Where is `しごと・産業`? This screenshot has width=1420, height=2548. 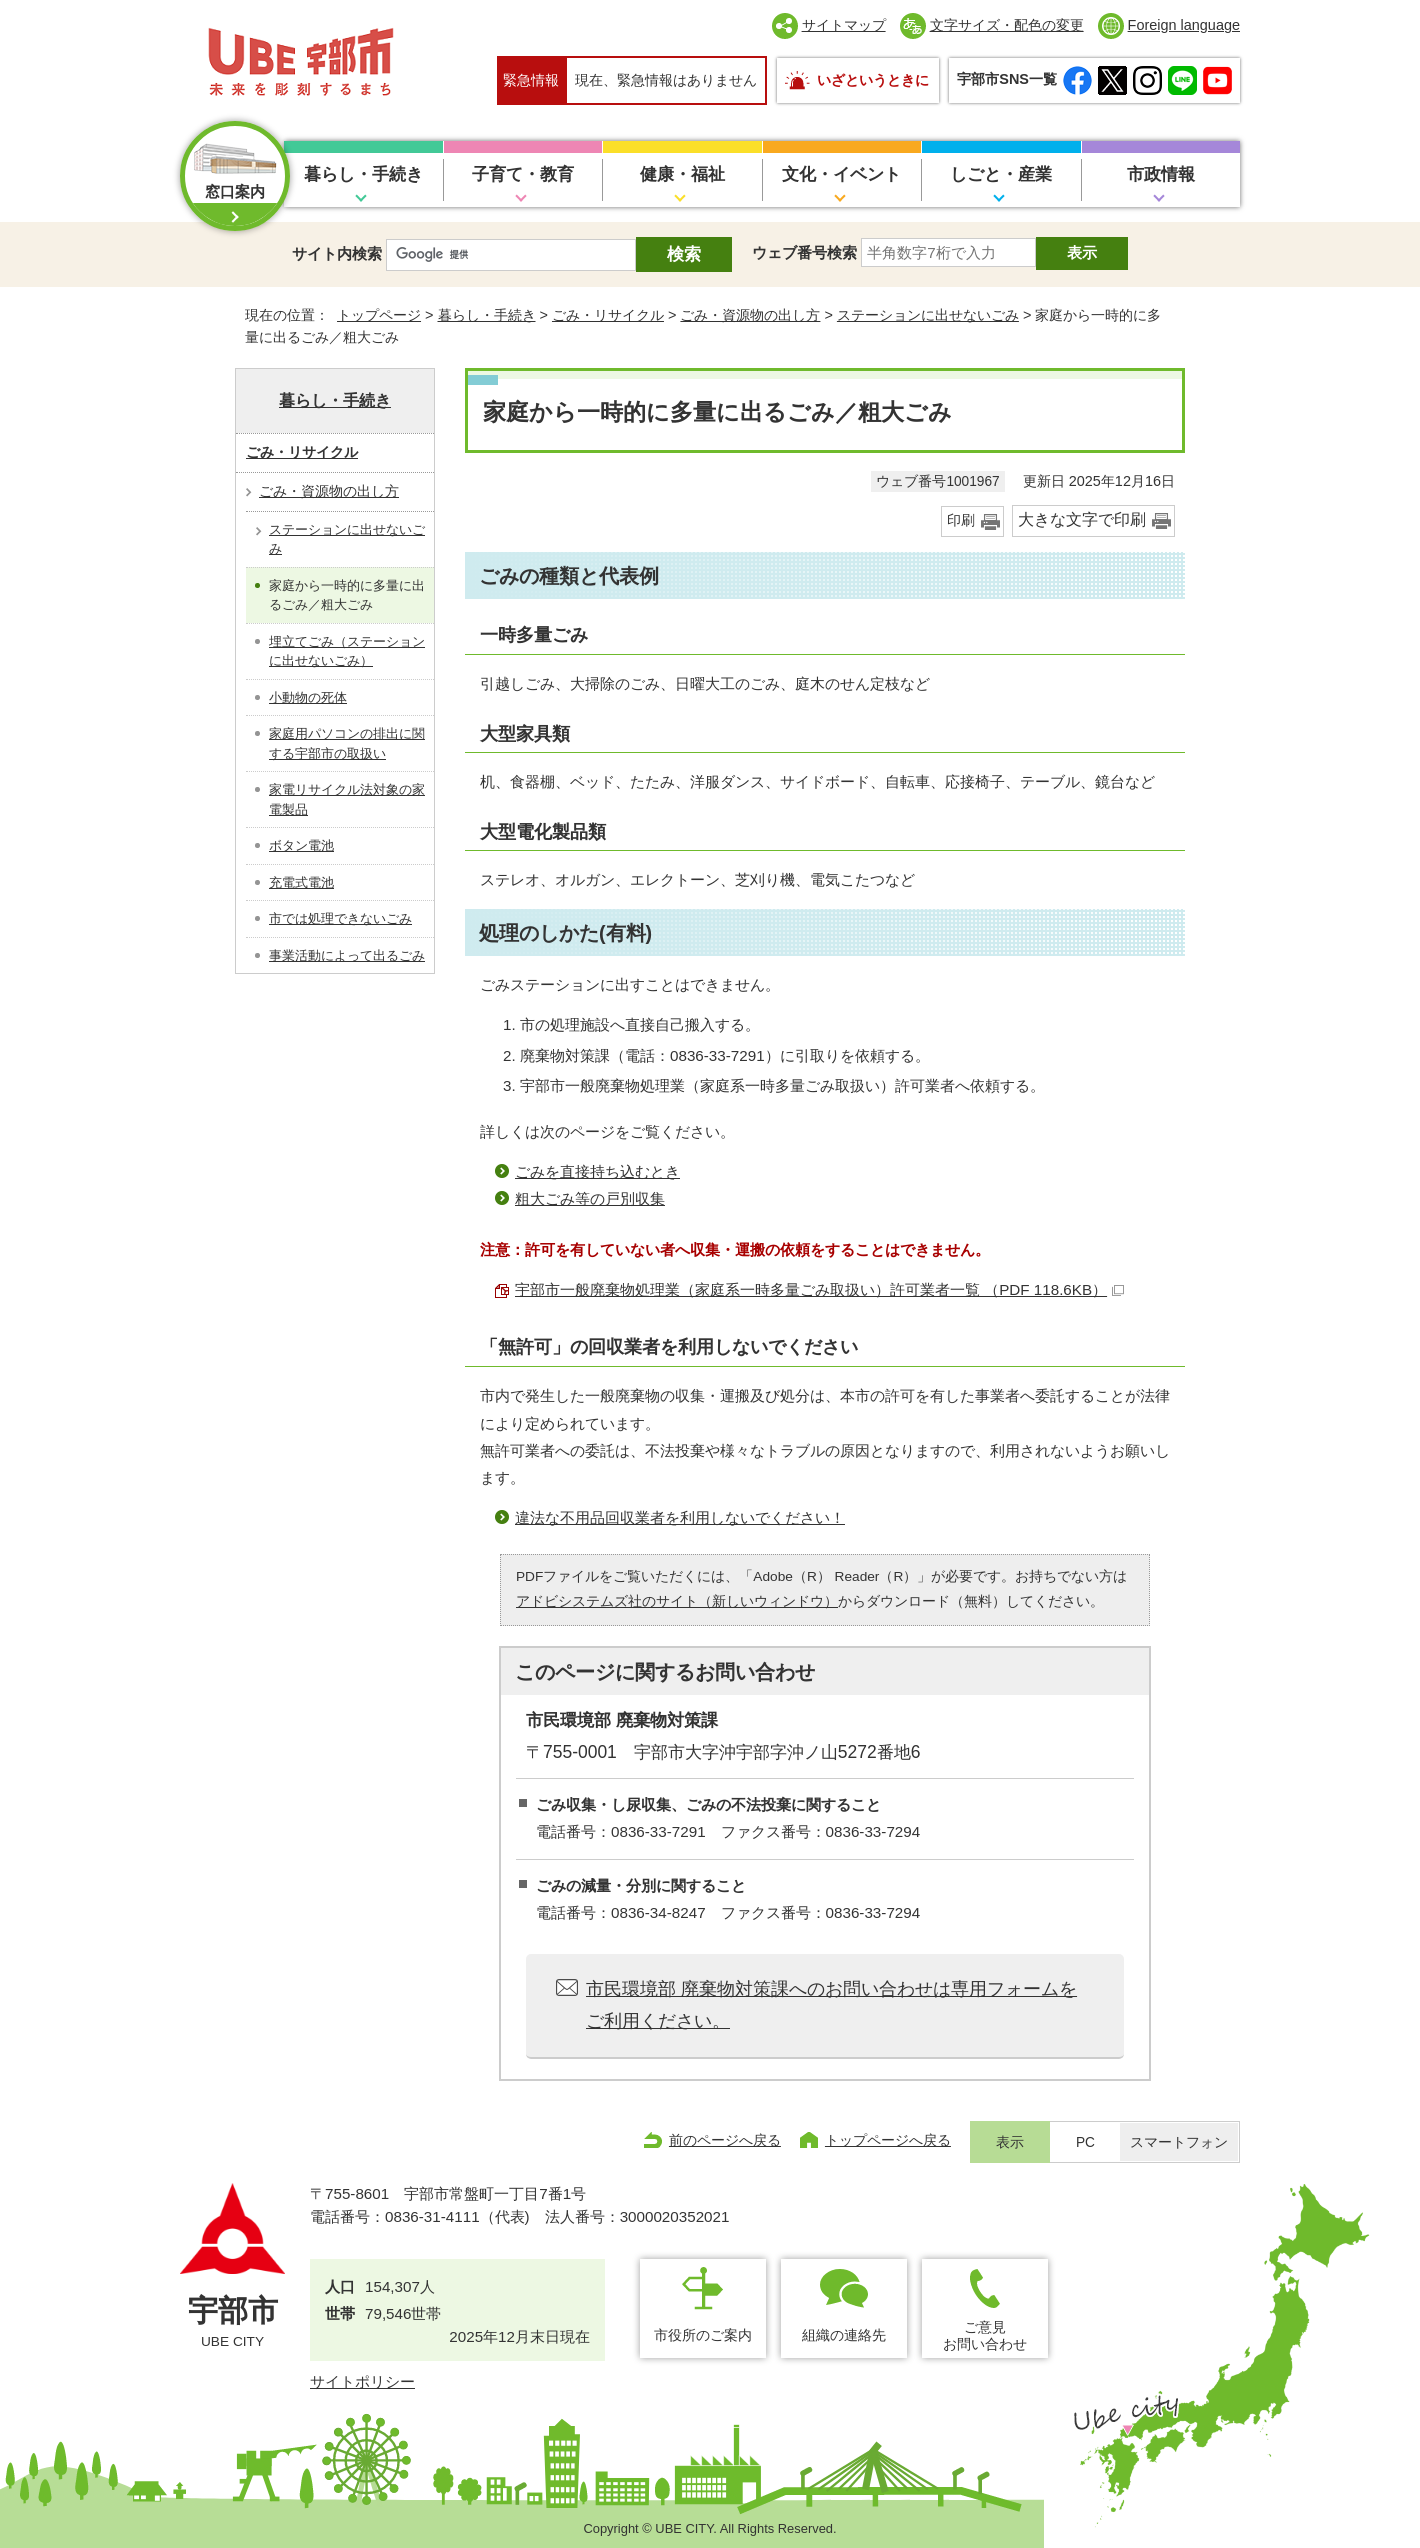 しごと・産業 is located at coordinates (1001, 174).